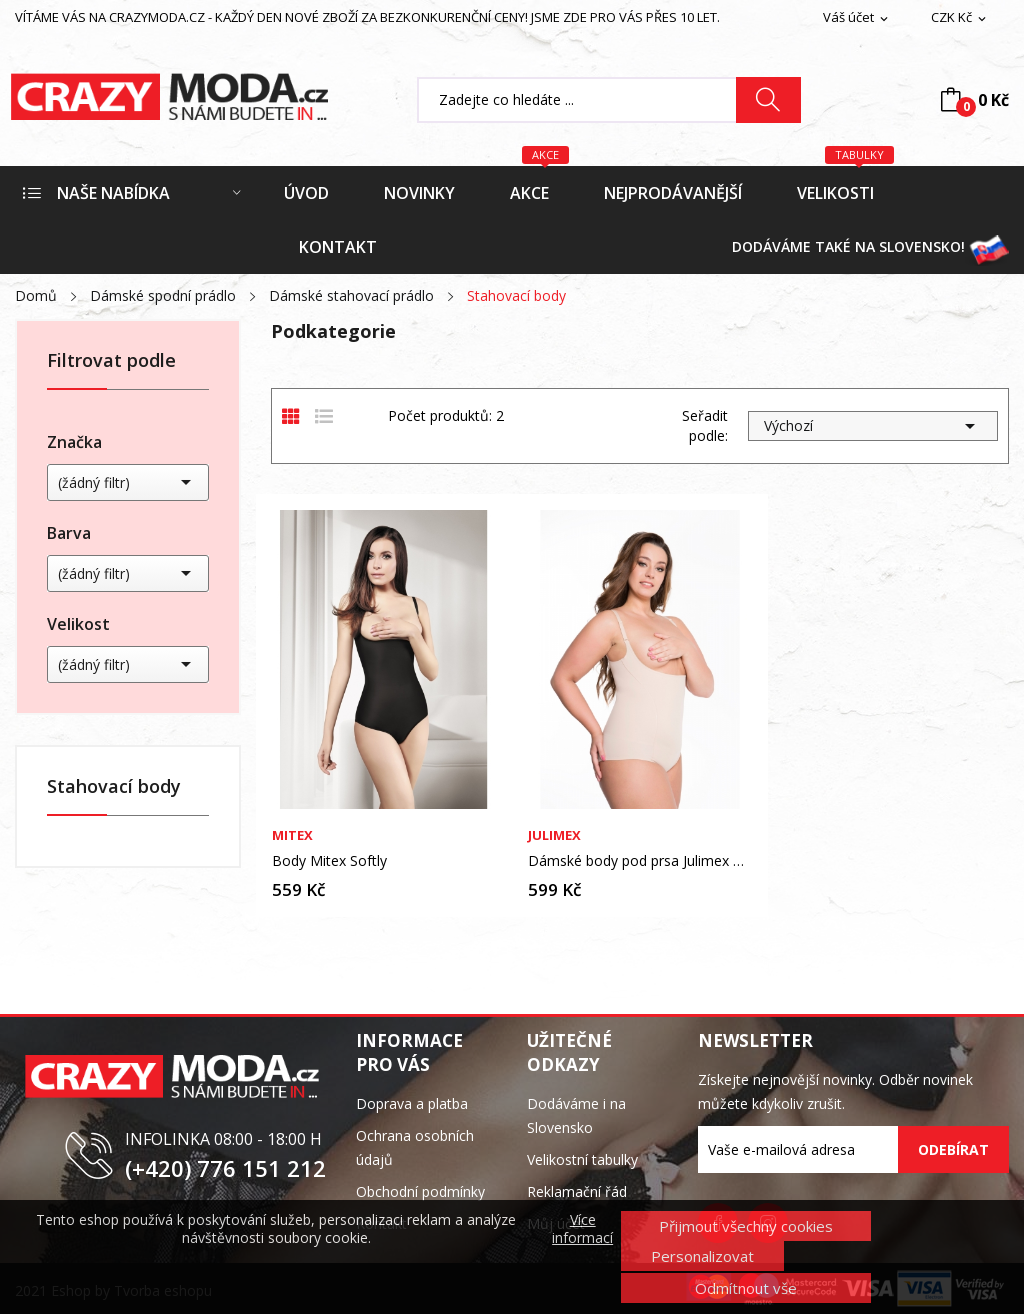 This screenshot has width=1024, height=1314. Describe the element at coordinates (576, 1115) in the screenshot. I see `Dodáváme i na Slovensko` at that location.